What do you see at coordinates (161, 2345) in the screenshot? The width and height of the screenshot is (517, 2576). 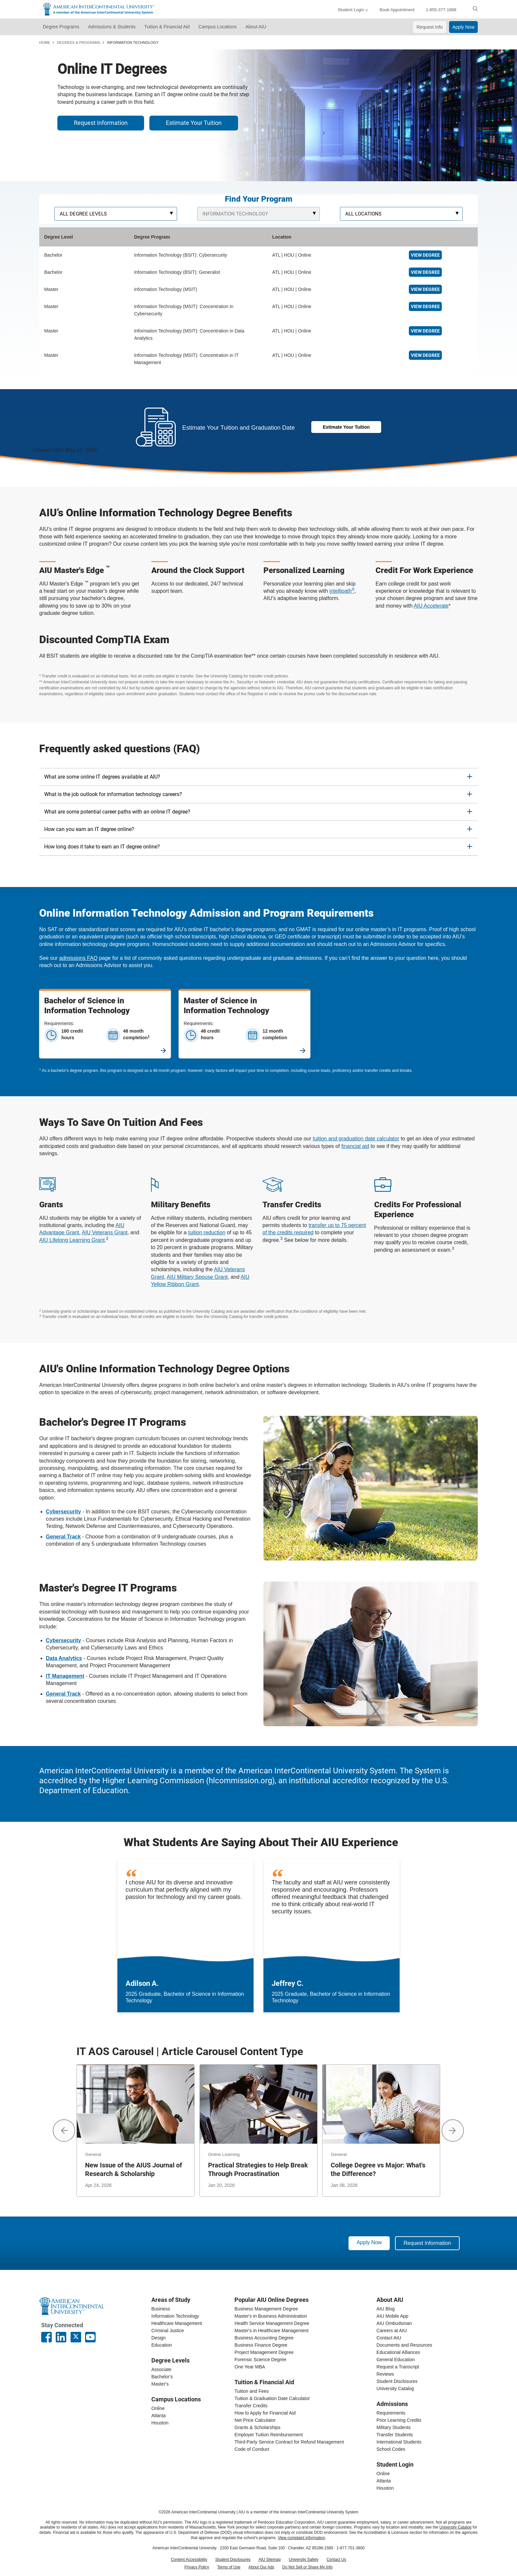 I see `Education` at bounding box center [161, 2345].